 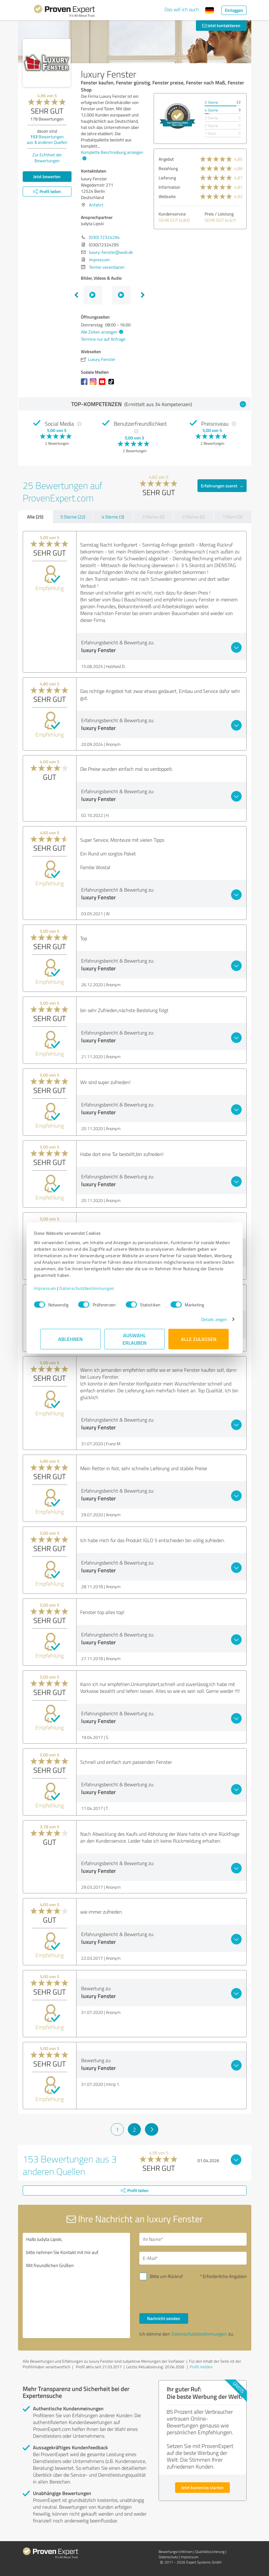 I want to click on 1 Stern (0), so click(x=232, y=517).